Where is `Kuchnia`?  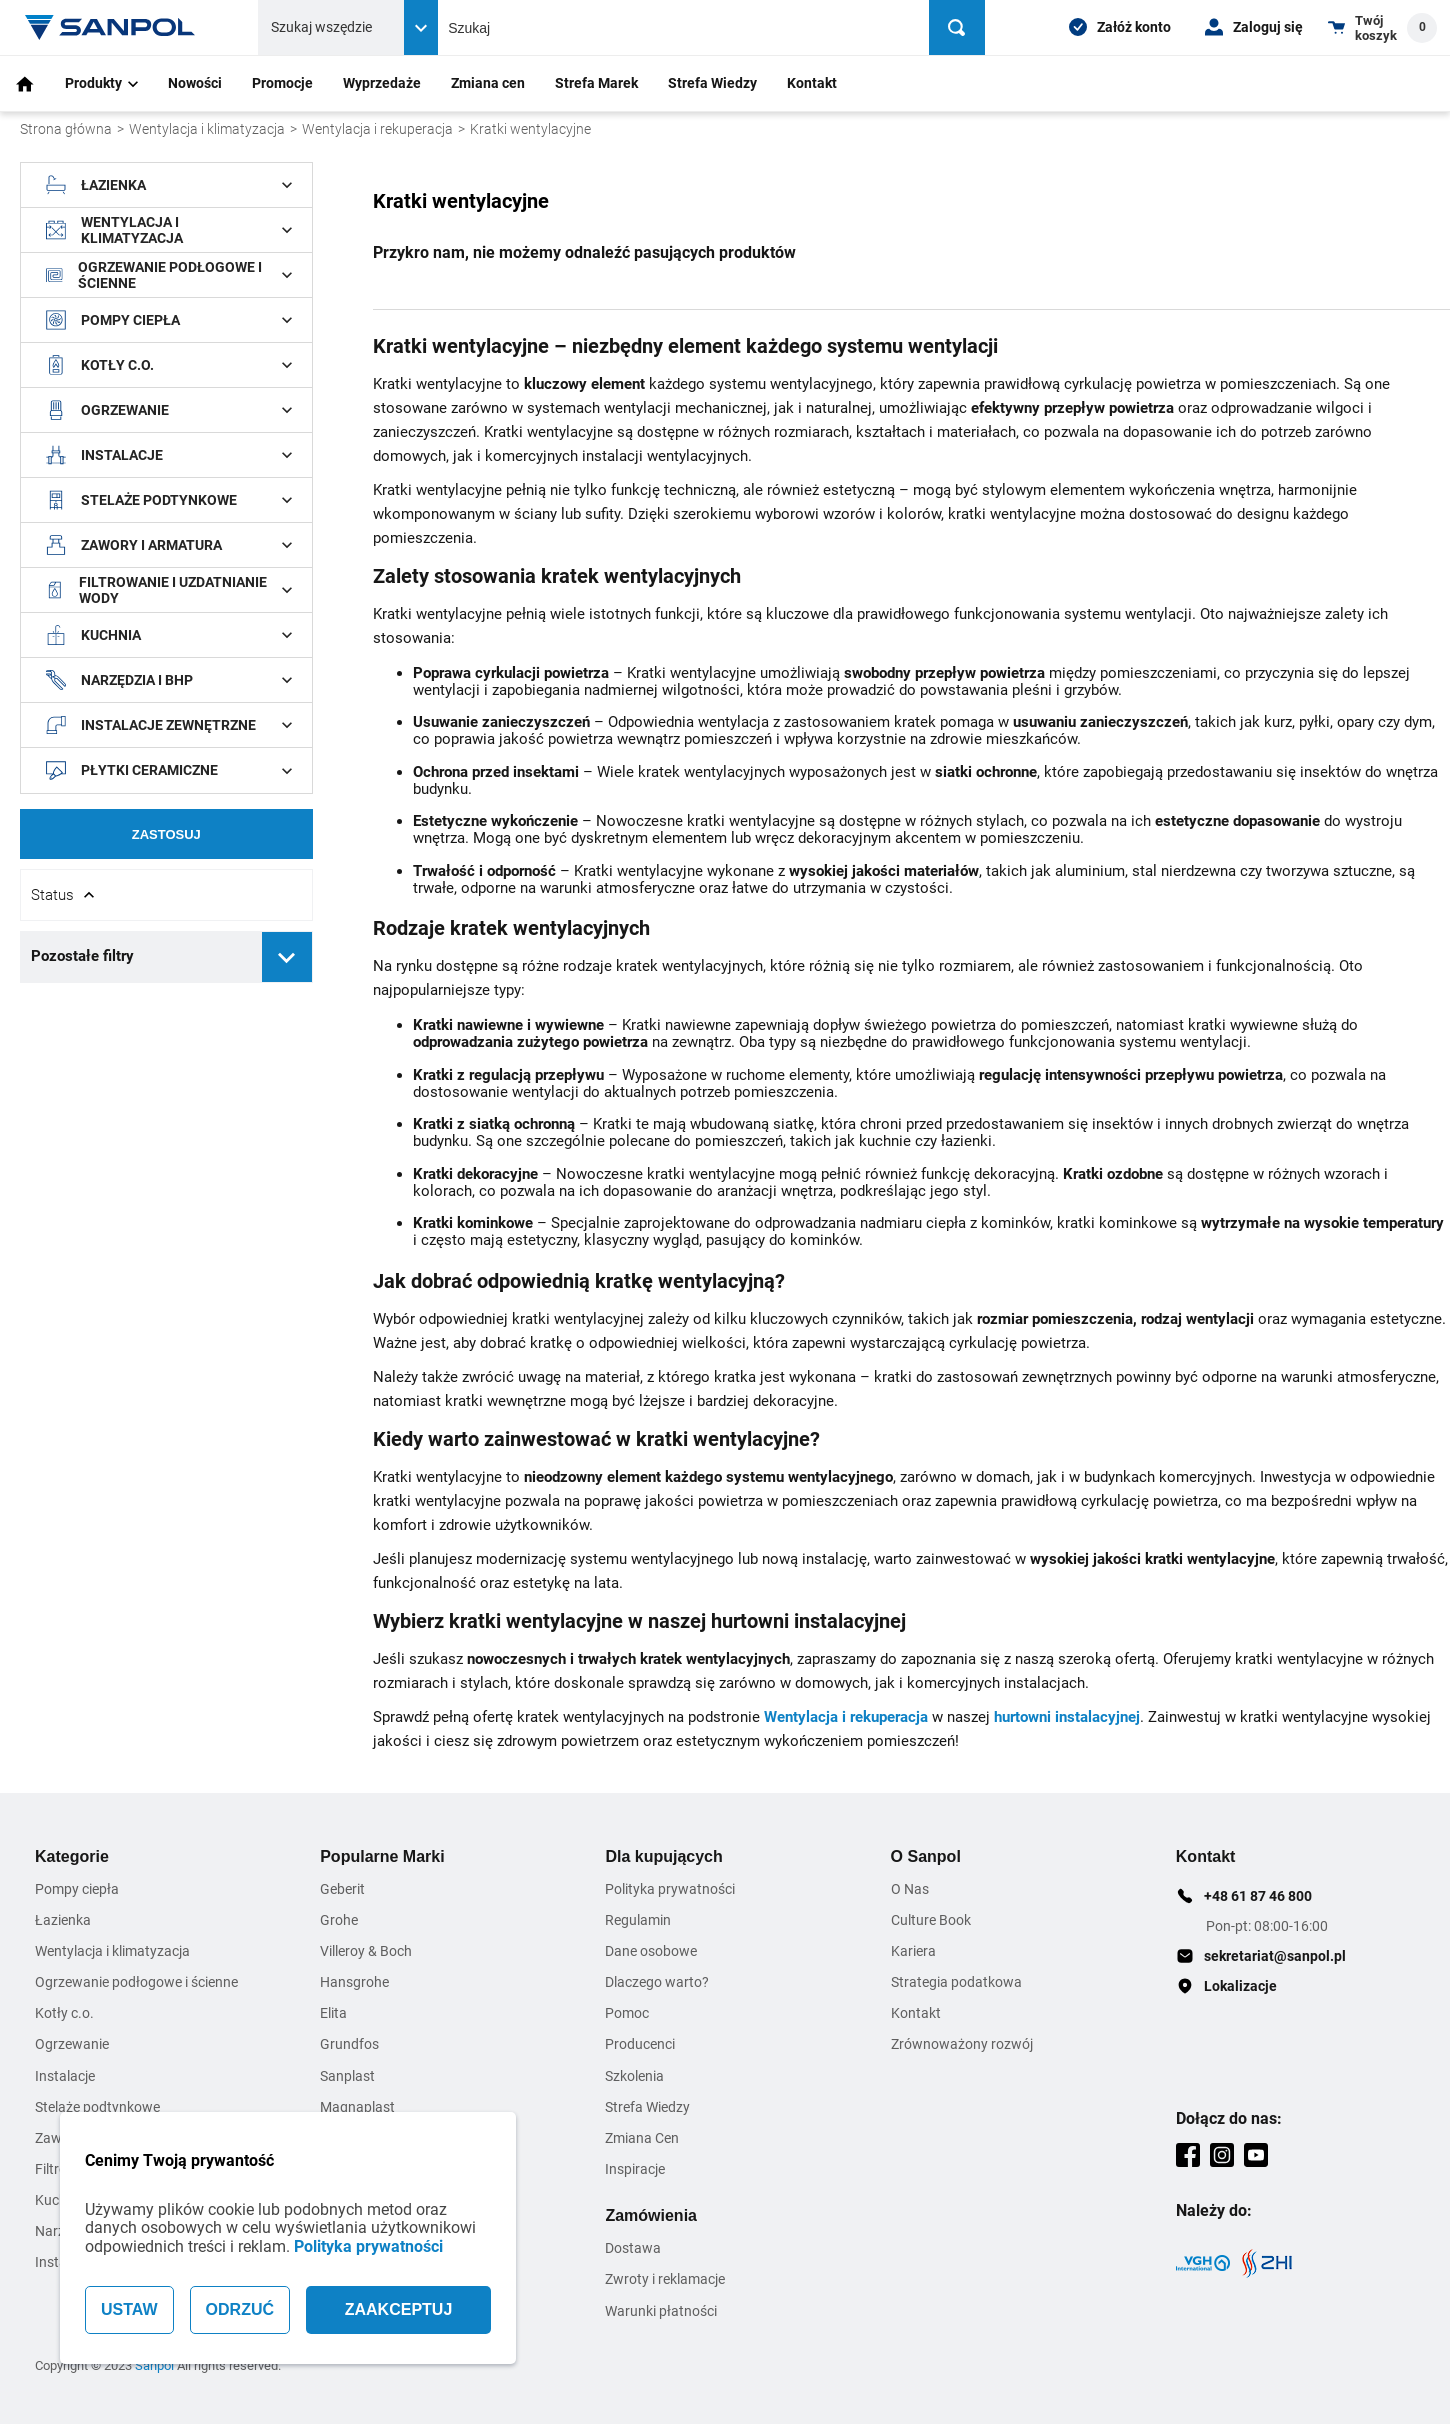 Kuchnia is located at coordinates (169, 635).